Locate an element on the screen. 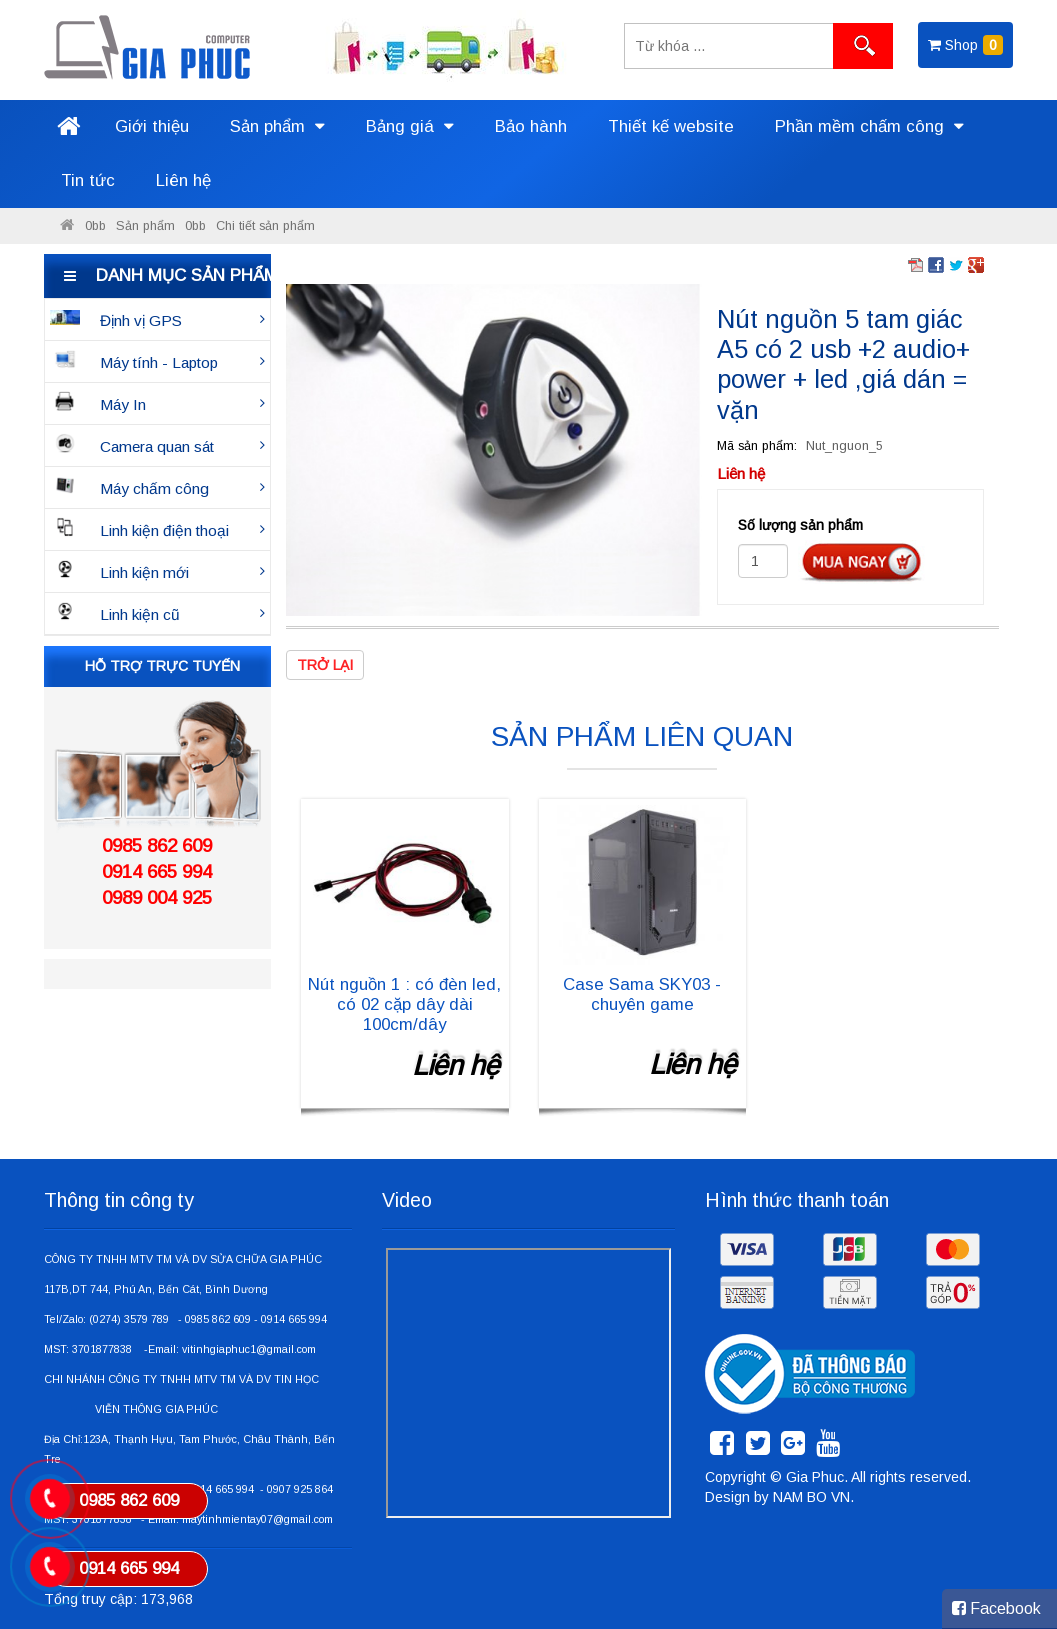  Trang chủ is located at coordinates (69, 127).